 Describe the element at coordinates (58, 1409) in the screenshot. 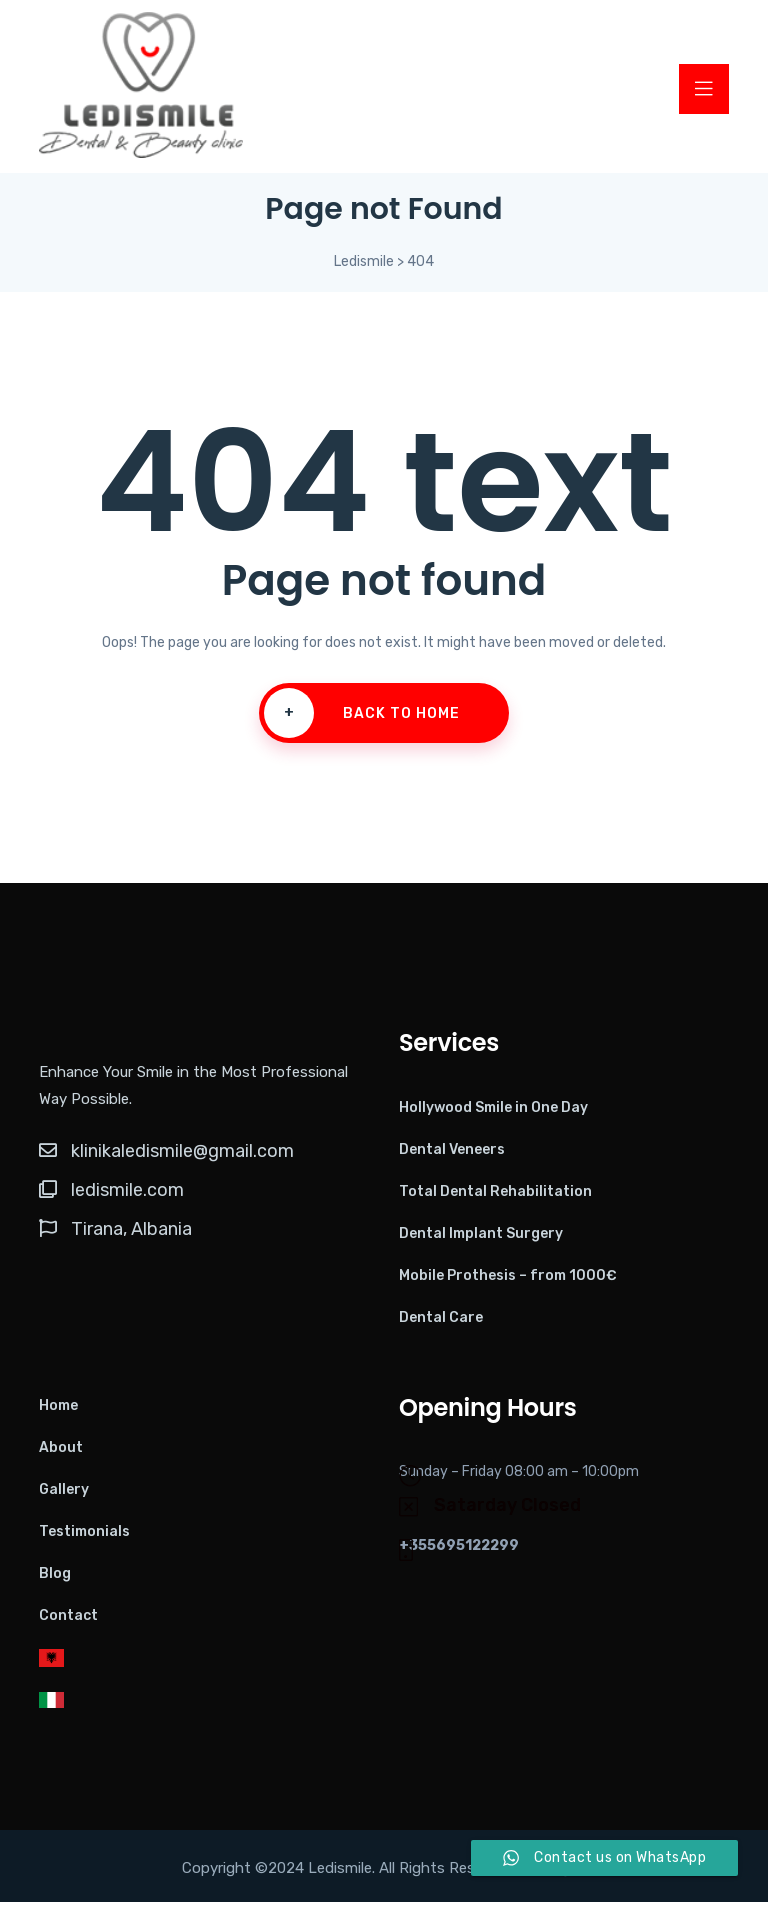

I see `Home` at that location.